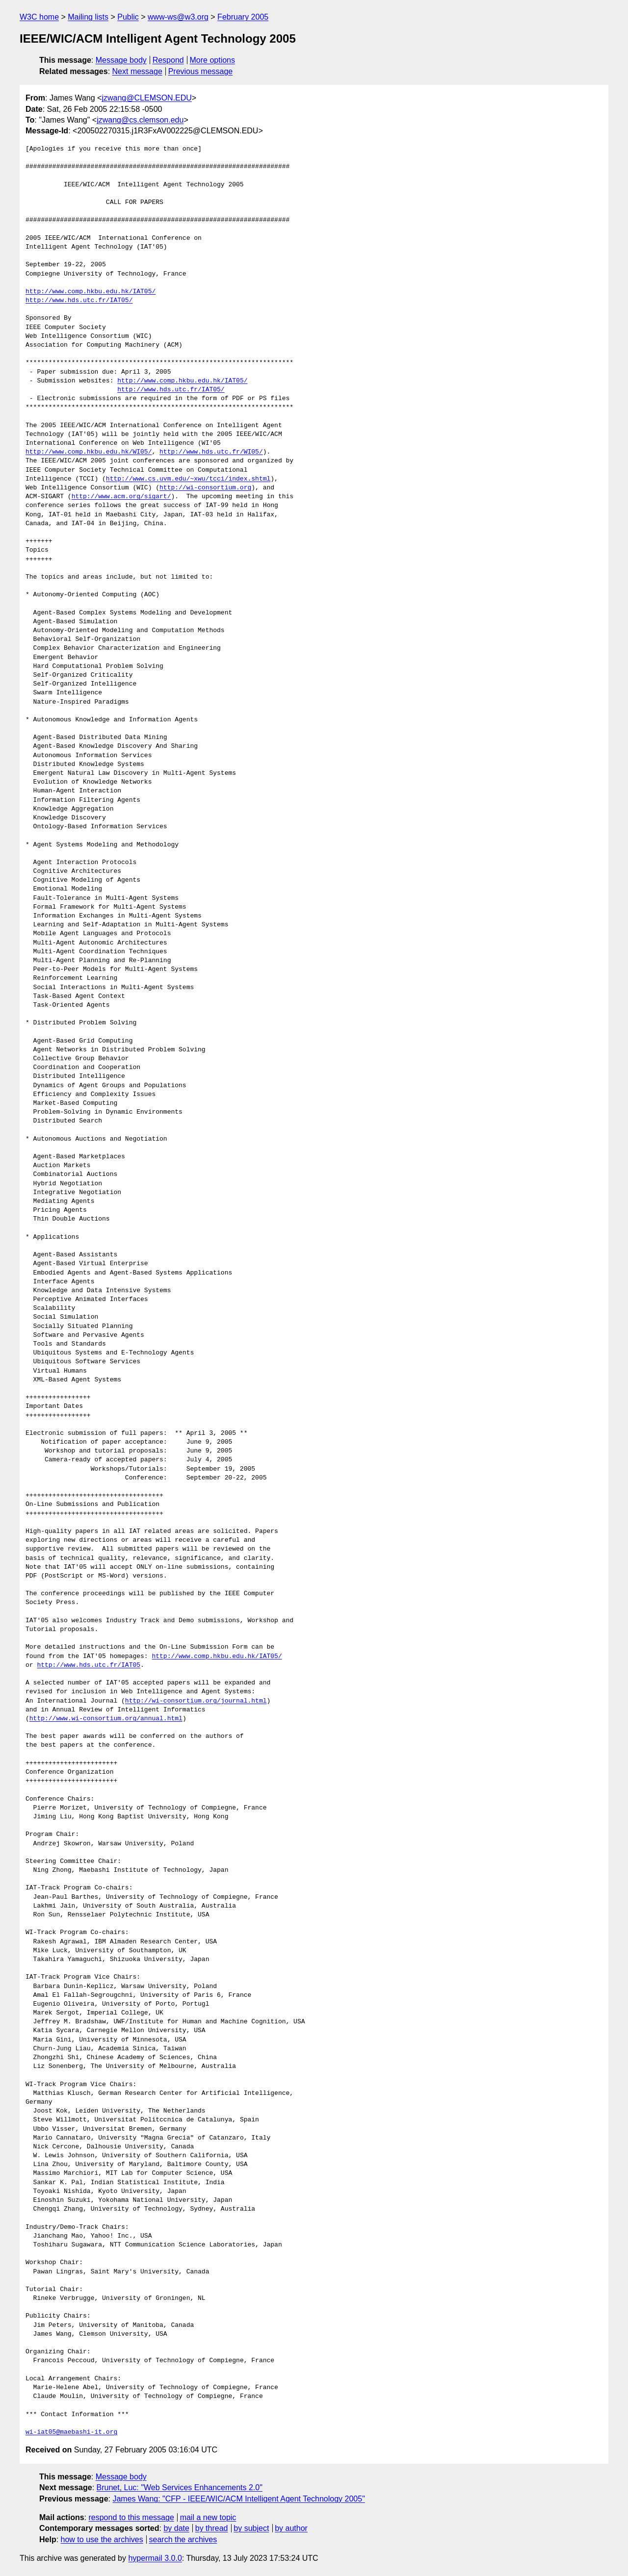 The width and height of the screenshot is (628, 2576). What do you see at coordinates (211, 2528) in the screenshot?
I see `by thread` at bounding box center [211, 2528].